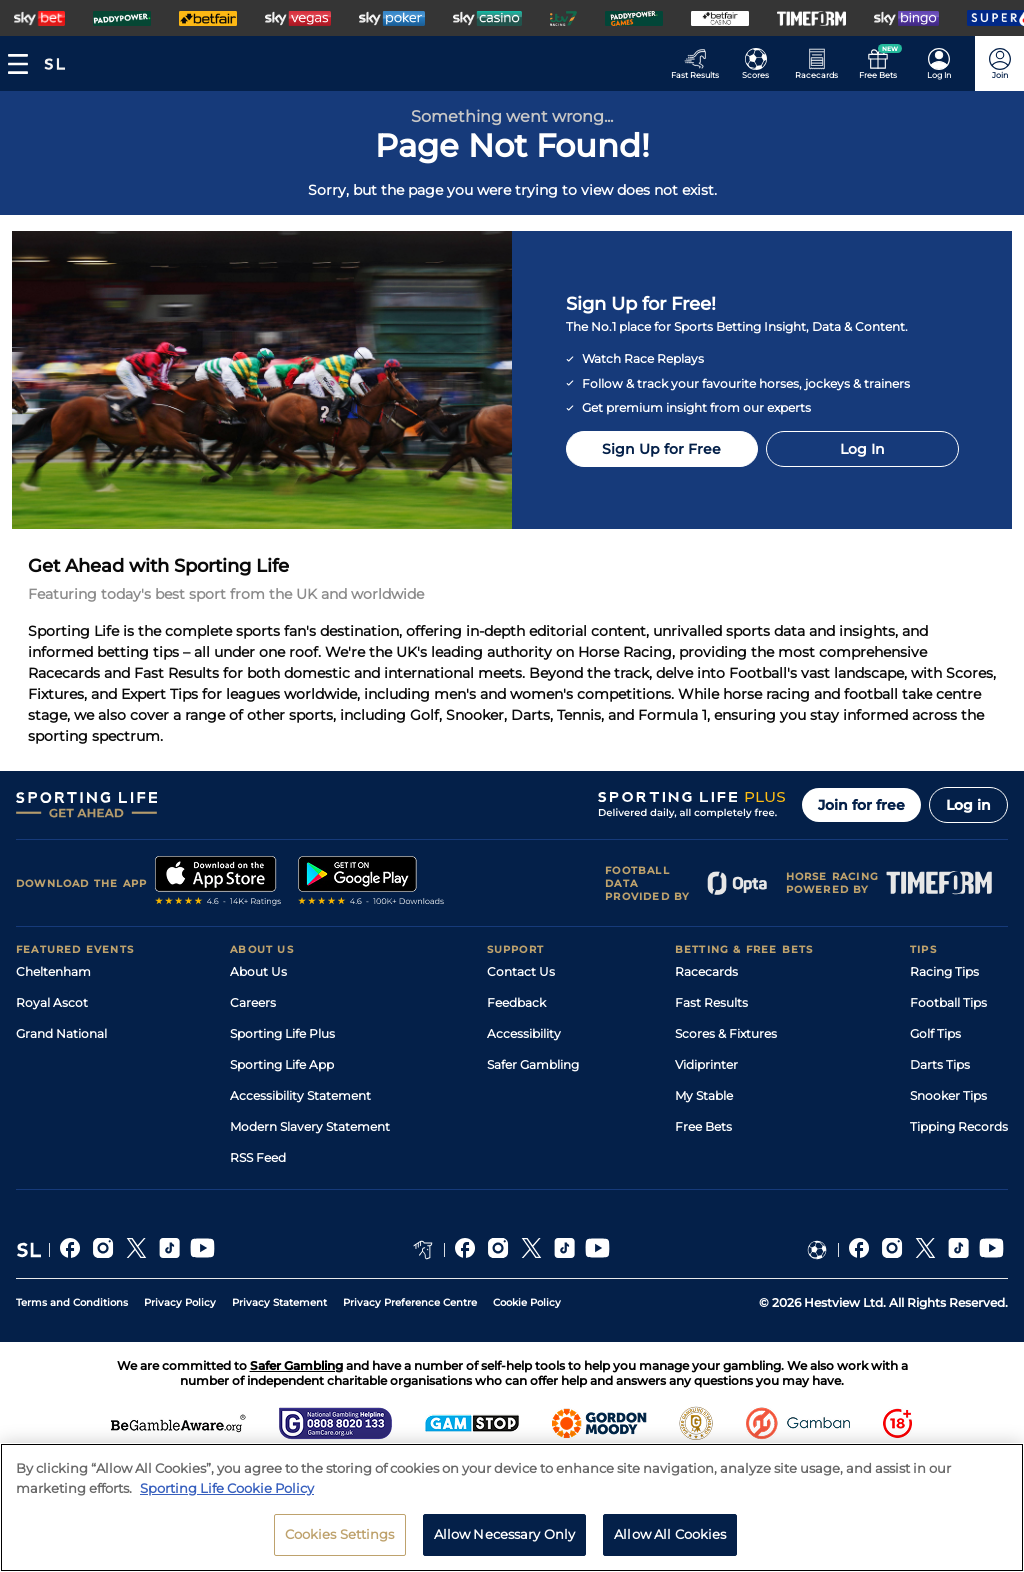 The width and height of the screenshot is (1024, 1572). Describe the element at coordinates (959, 1126) in the screenshot. I see `Tipping Records` at that location.